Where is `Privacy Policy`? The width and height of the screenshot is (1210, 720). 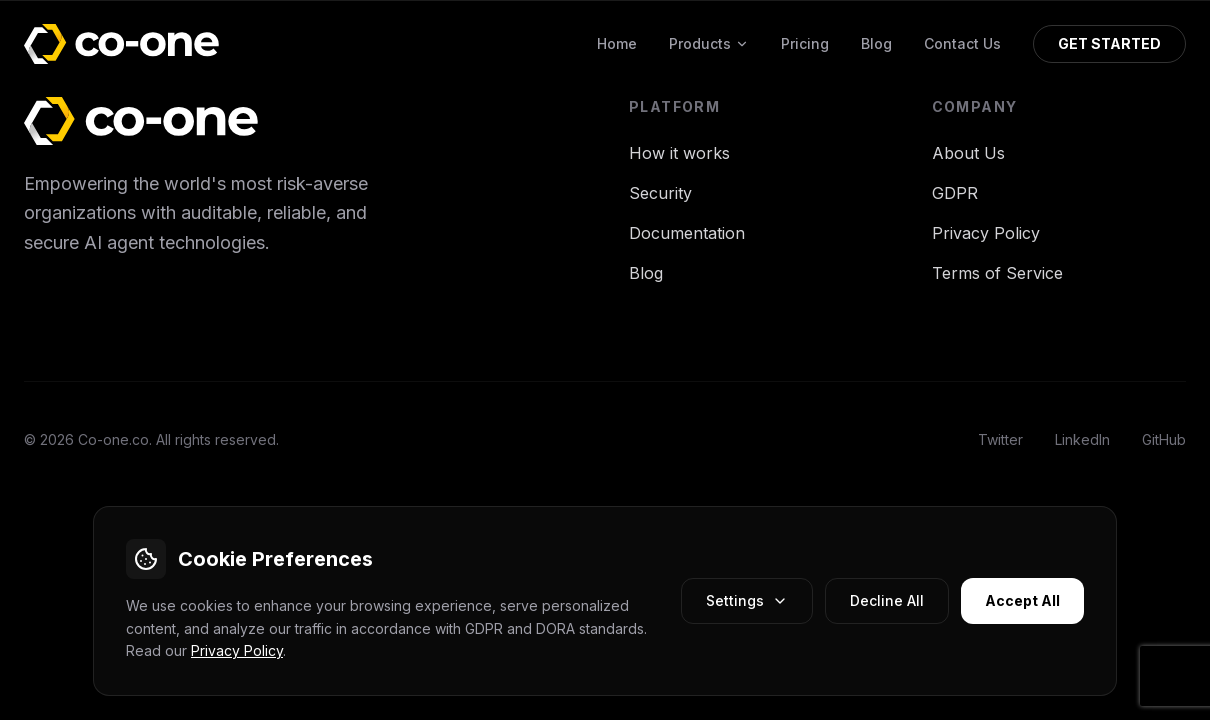
Privacy Policy is located at coordinates (237, 650).